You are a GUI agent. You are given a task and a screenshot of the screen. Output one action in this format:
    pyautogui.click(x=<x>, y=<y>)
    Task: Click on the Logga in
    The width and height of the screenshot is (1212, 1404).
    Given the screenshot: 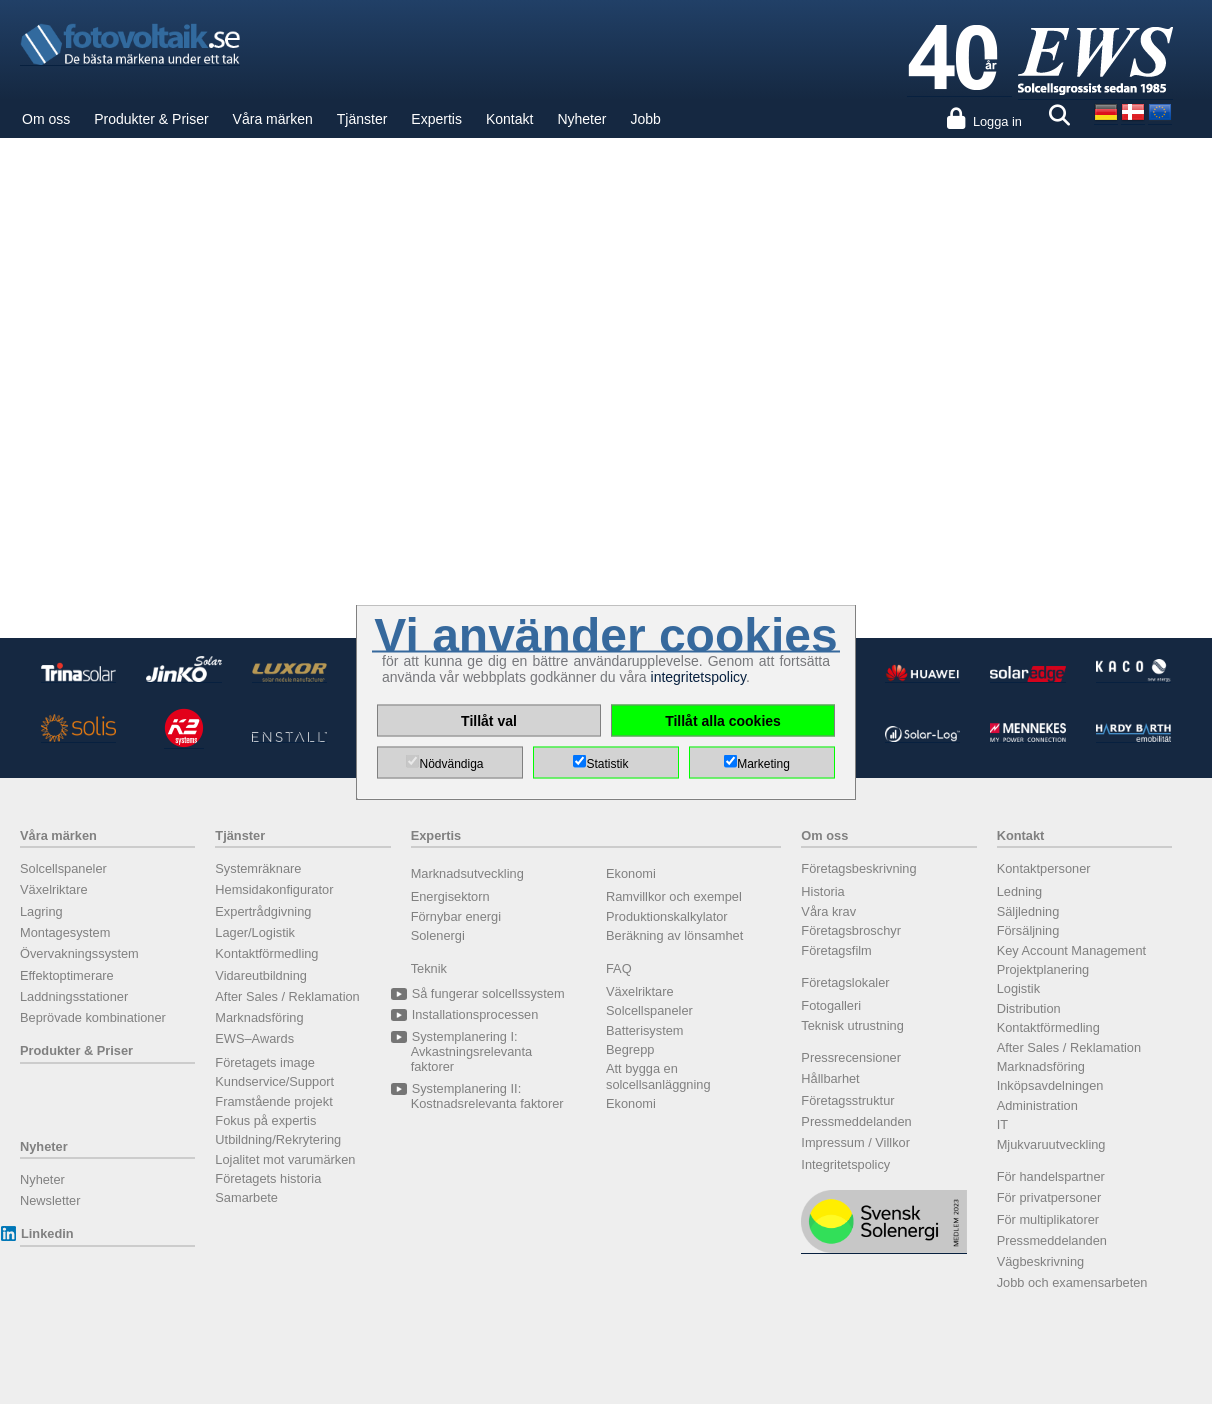 What is the action you would take?
    pyautogui.click(x=997, y=121)
    